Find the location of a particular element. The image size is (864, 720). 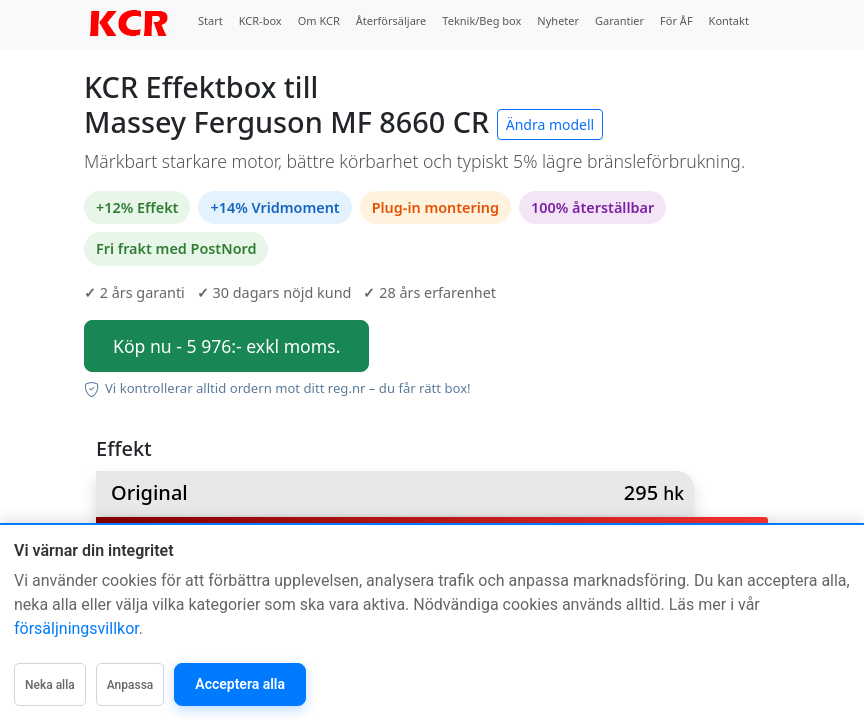

Neka alla [Neka alla icke-nödvändiga] is located at coordinates (50, 685).